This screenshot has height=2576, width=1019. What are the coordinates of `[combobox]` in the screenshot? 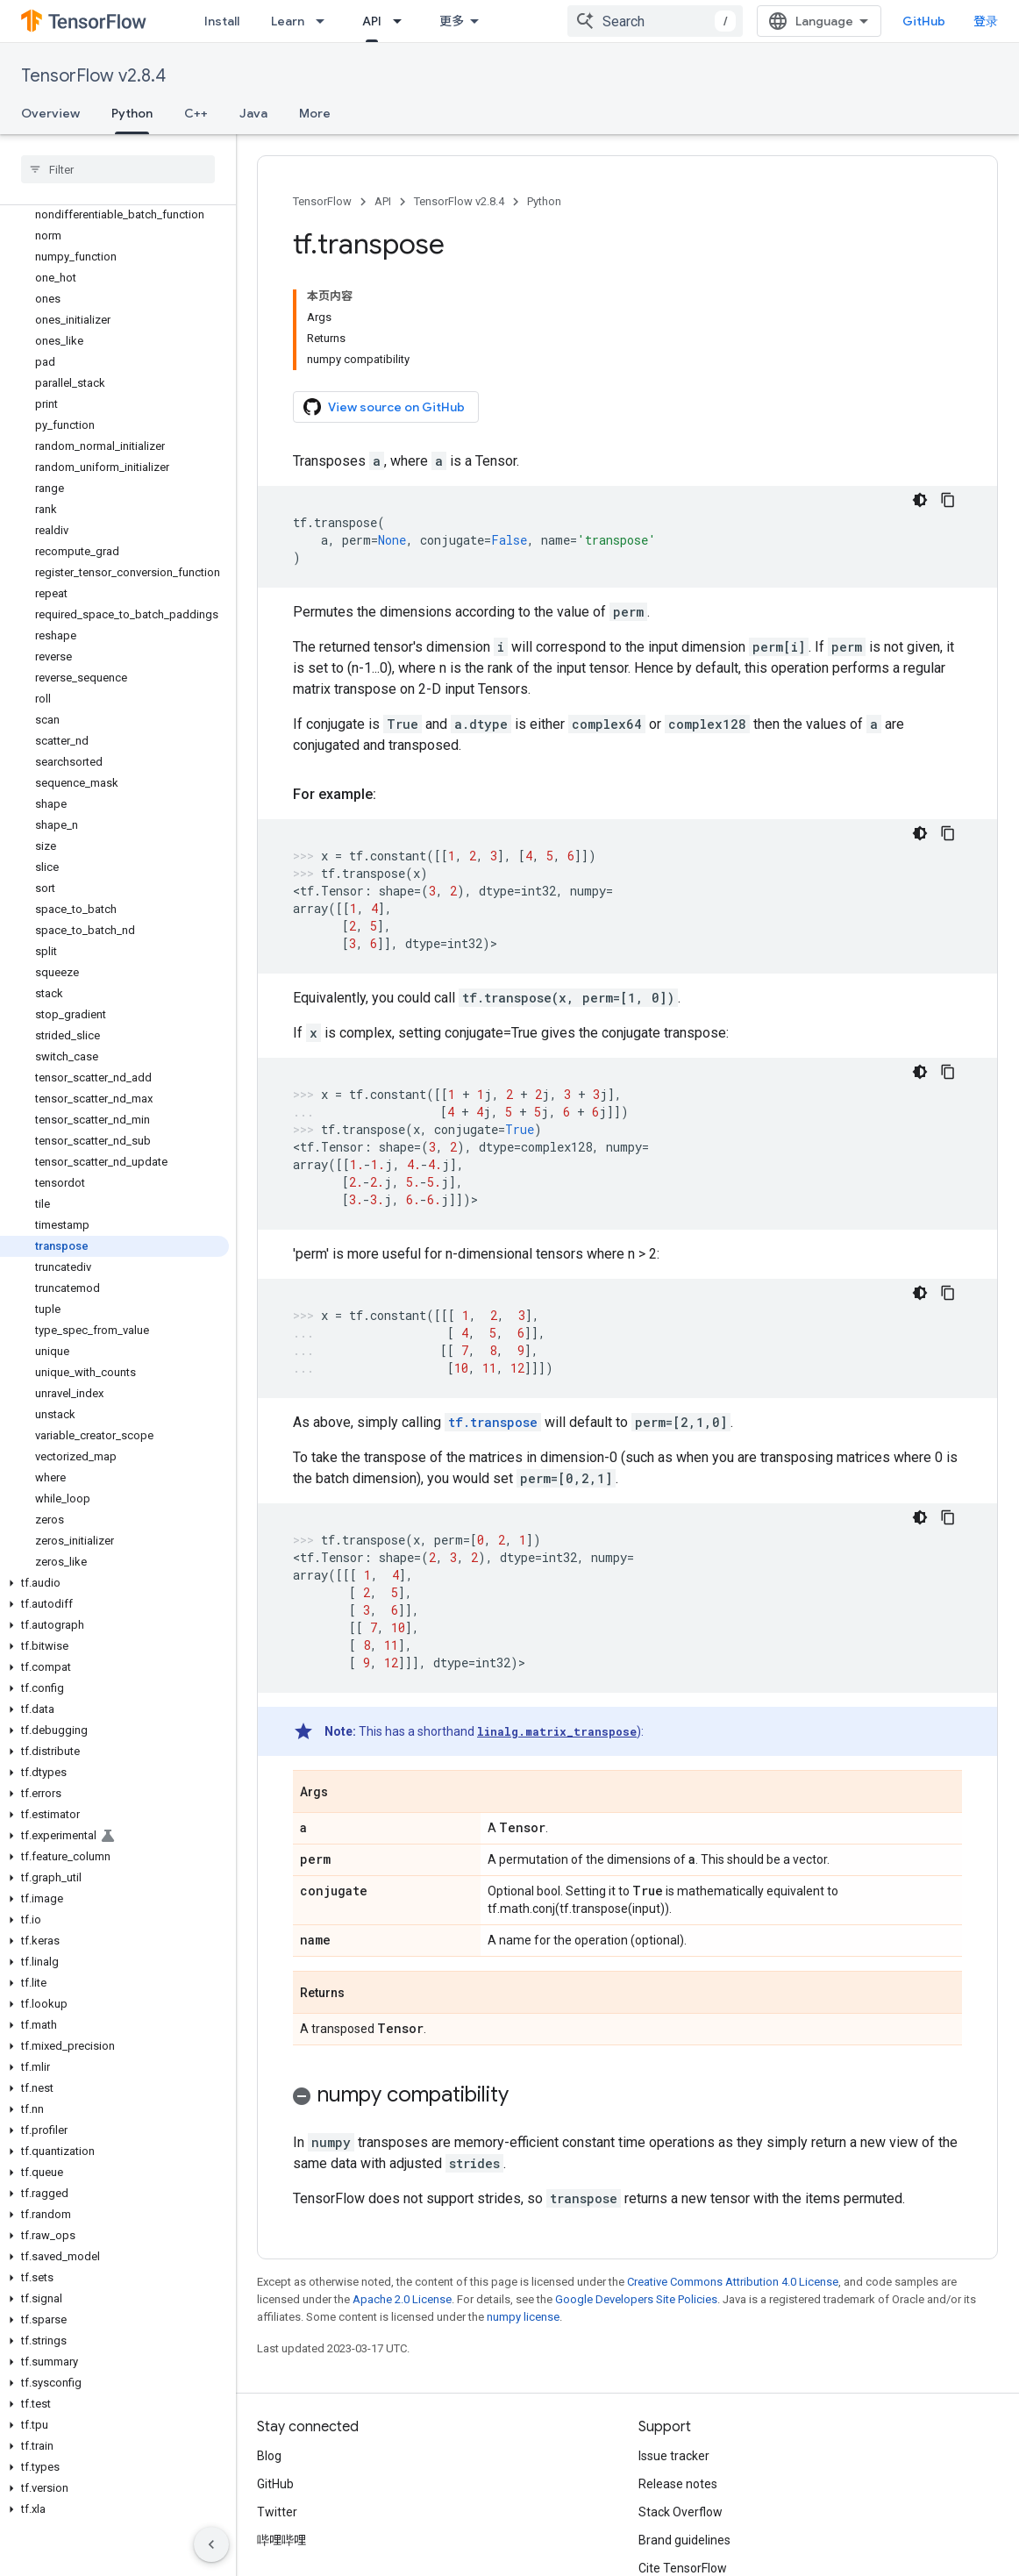 It's located at (655, 21).